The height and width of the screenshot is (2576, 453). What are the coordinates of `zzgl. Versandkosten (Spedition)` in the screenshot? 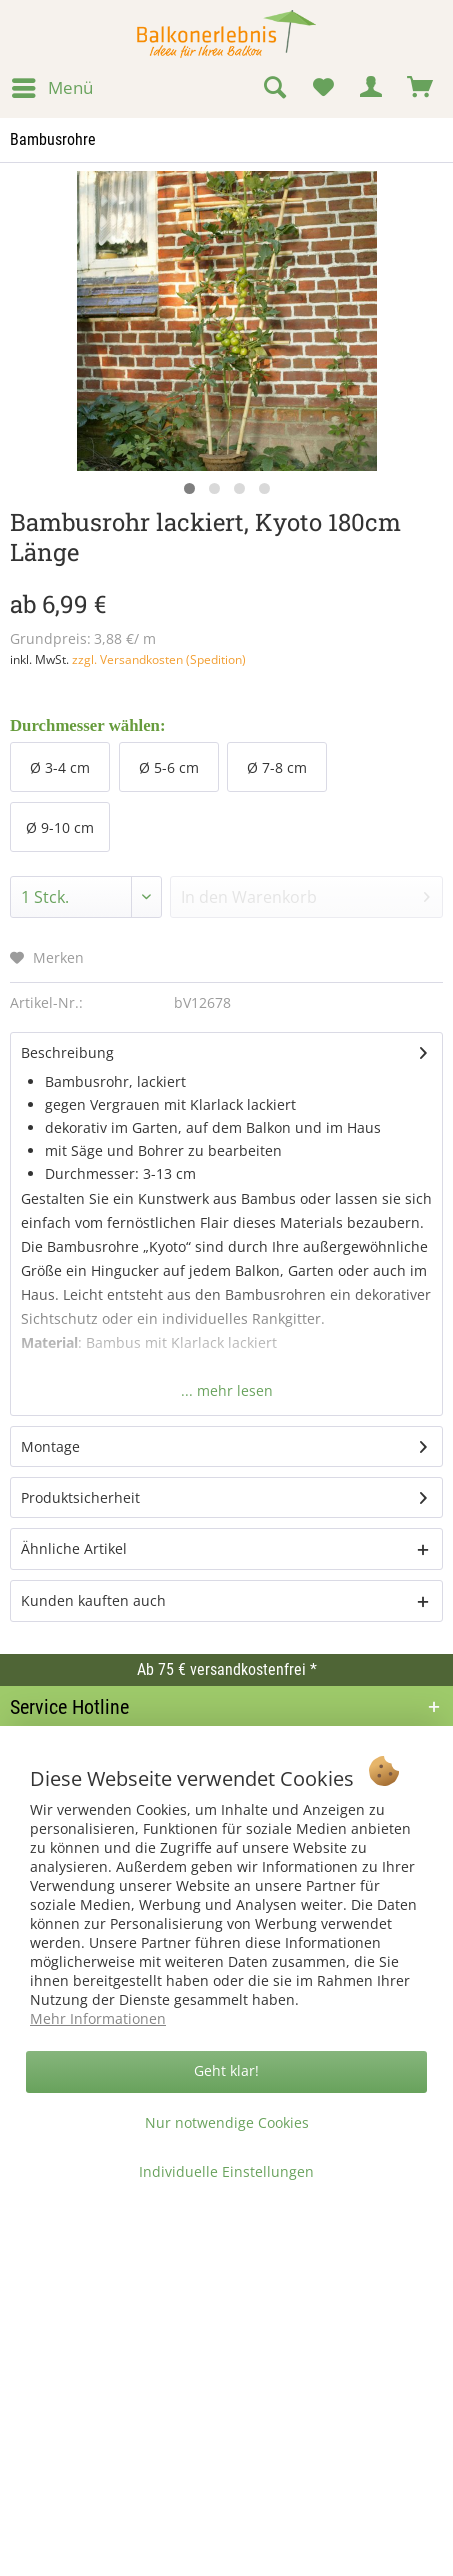 It's located at (159, 659).